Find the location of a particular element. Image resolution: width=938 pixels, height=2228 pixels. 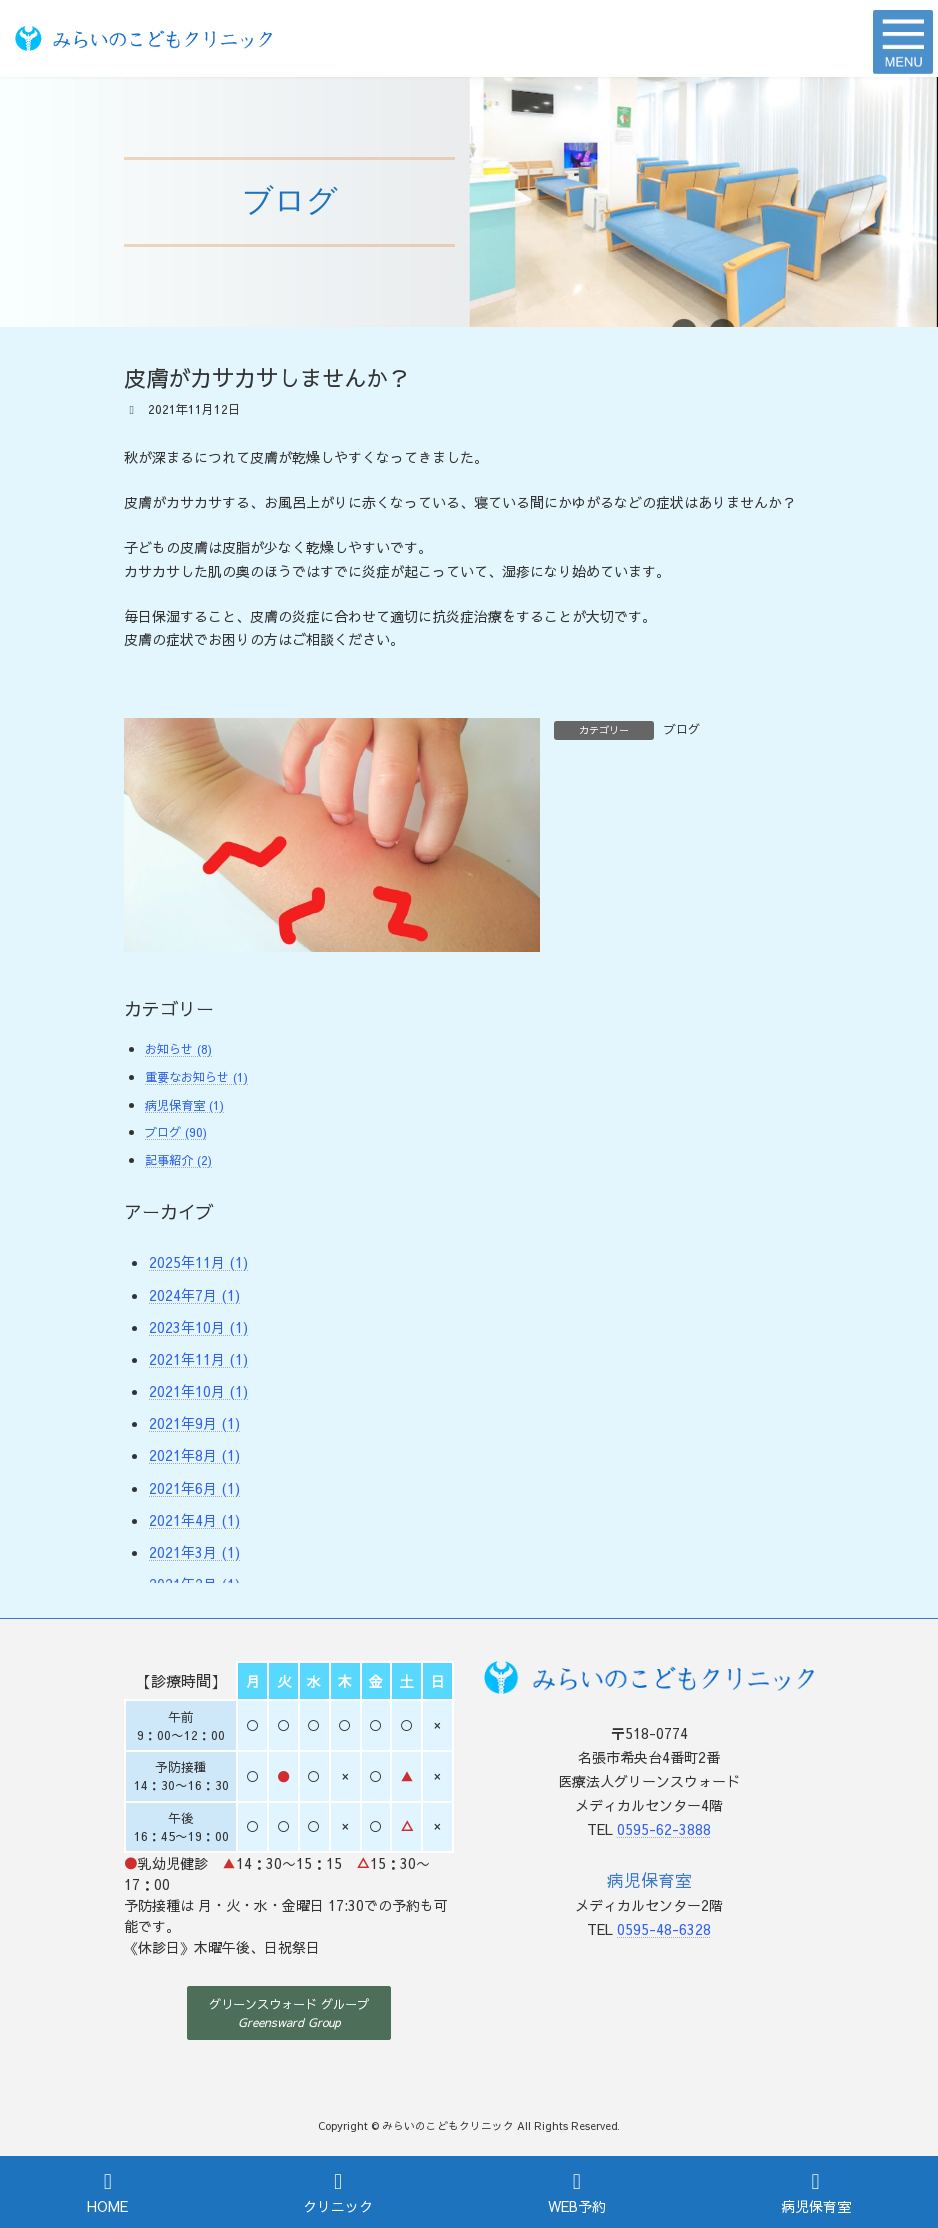

2021年11月 (1) is located at coordinates (198, 1359).